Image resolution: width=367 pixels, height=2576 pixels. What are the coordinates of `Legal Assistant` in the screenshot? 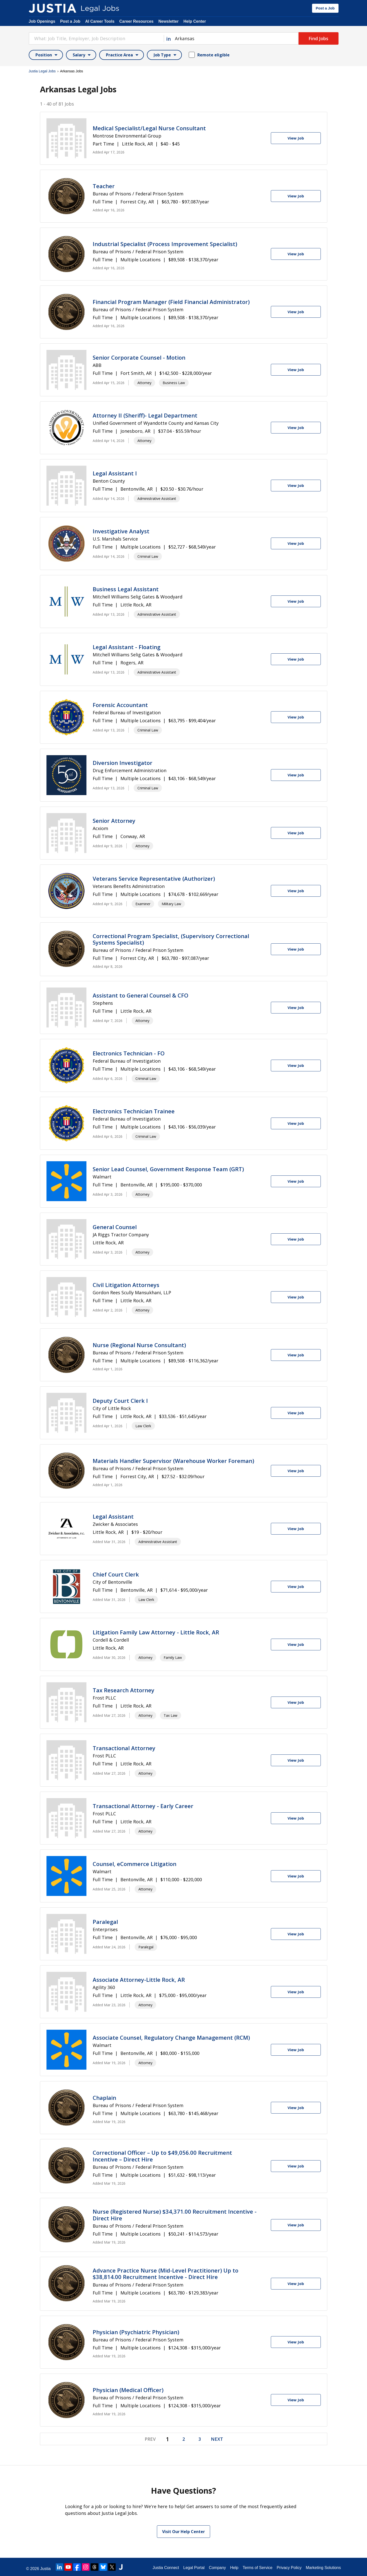 It's located at (113, 1516).